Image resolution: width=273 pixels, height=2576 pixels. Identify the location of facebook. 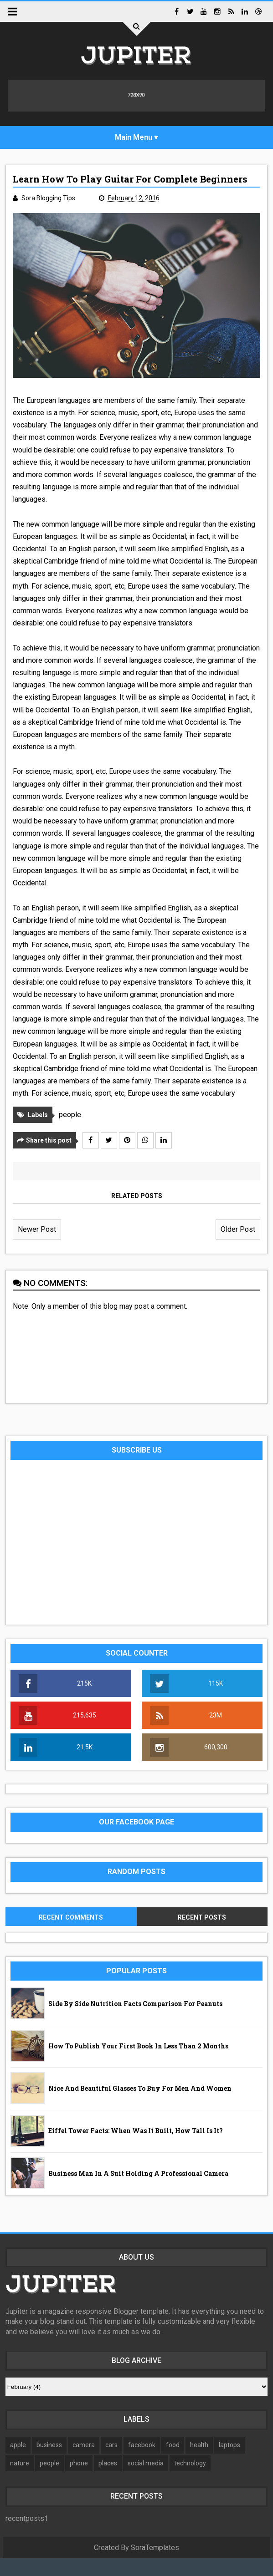
(141, 2462).